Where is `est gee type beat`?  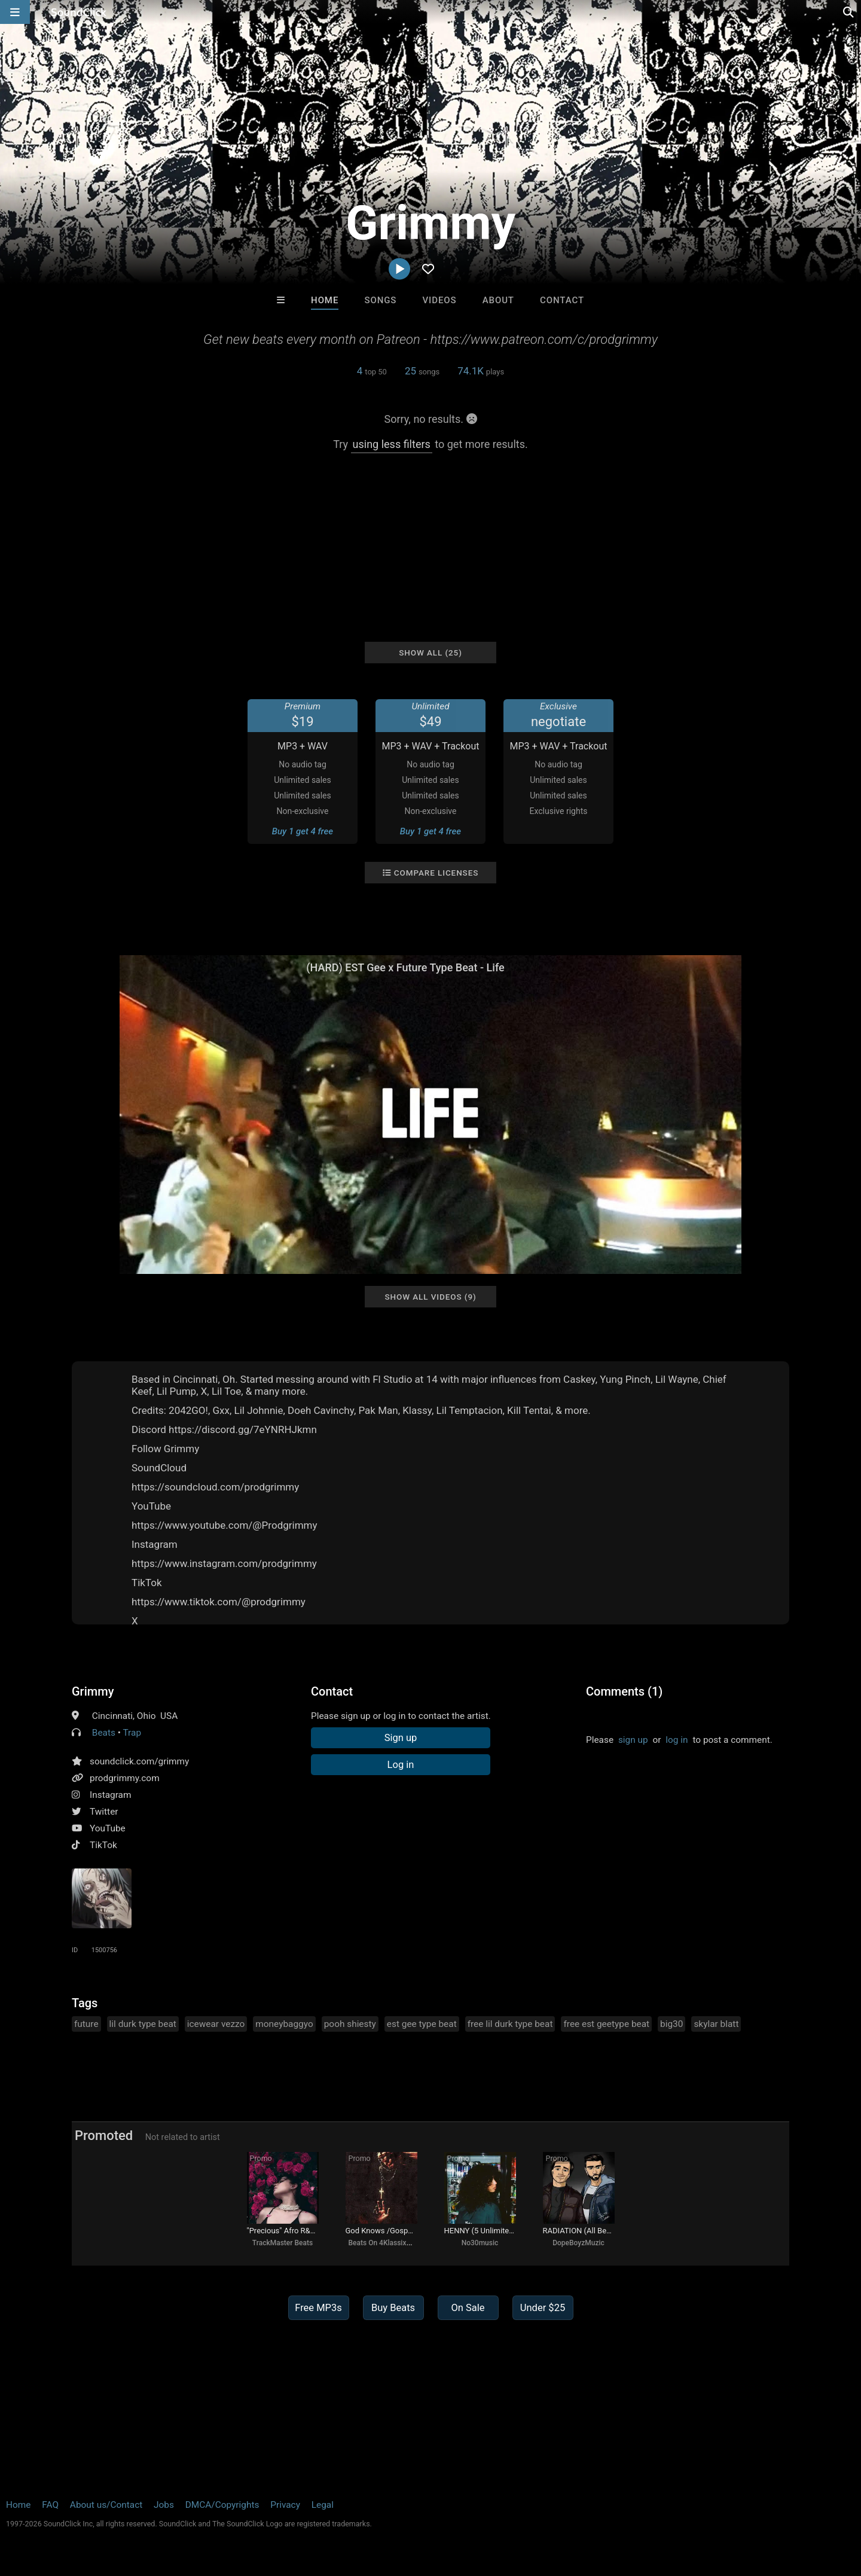 est gee type beat is located at coordinates (422, 2024).